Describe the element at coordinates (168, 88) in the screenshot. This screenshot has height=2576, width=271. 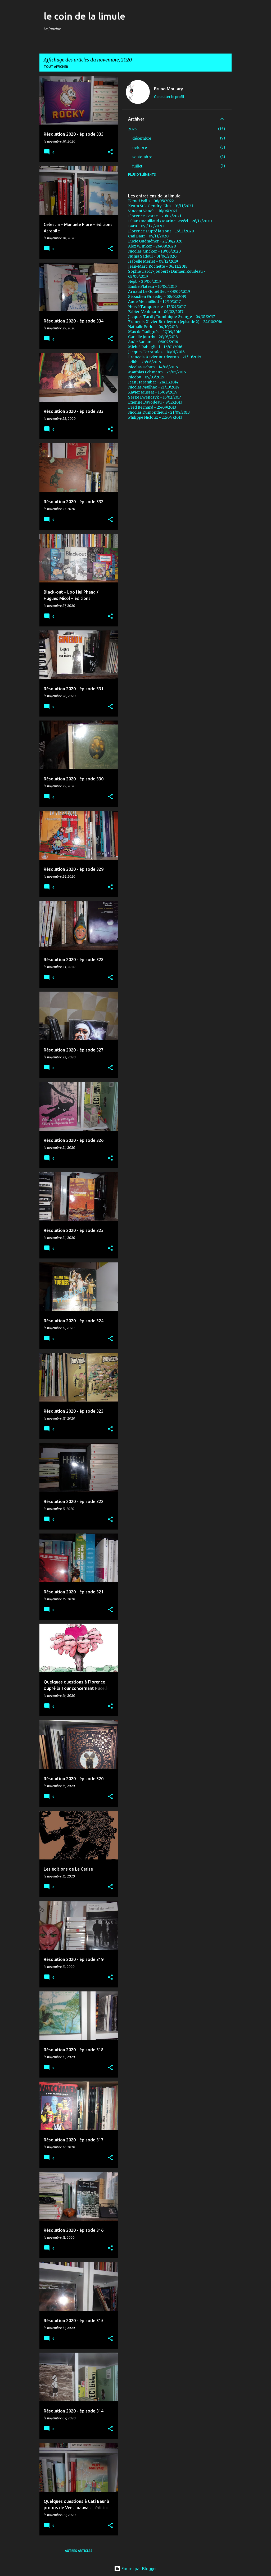
I see `Bruno Moulary` at that location.